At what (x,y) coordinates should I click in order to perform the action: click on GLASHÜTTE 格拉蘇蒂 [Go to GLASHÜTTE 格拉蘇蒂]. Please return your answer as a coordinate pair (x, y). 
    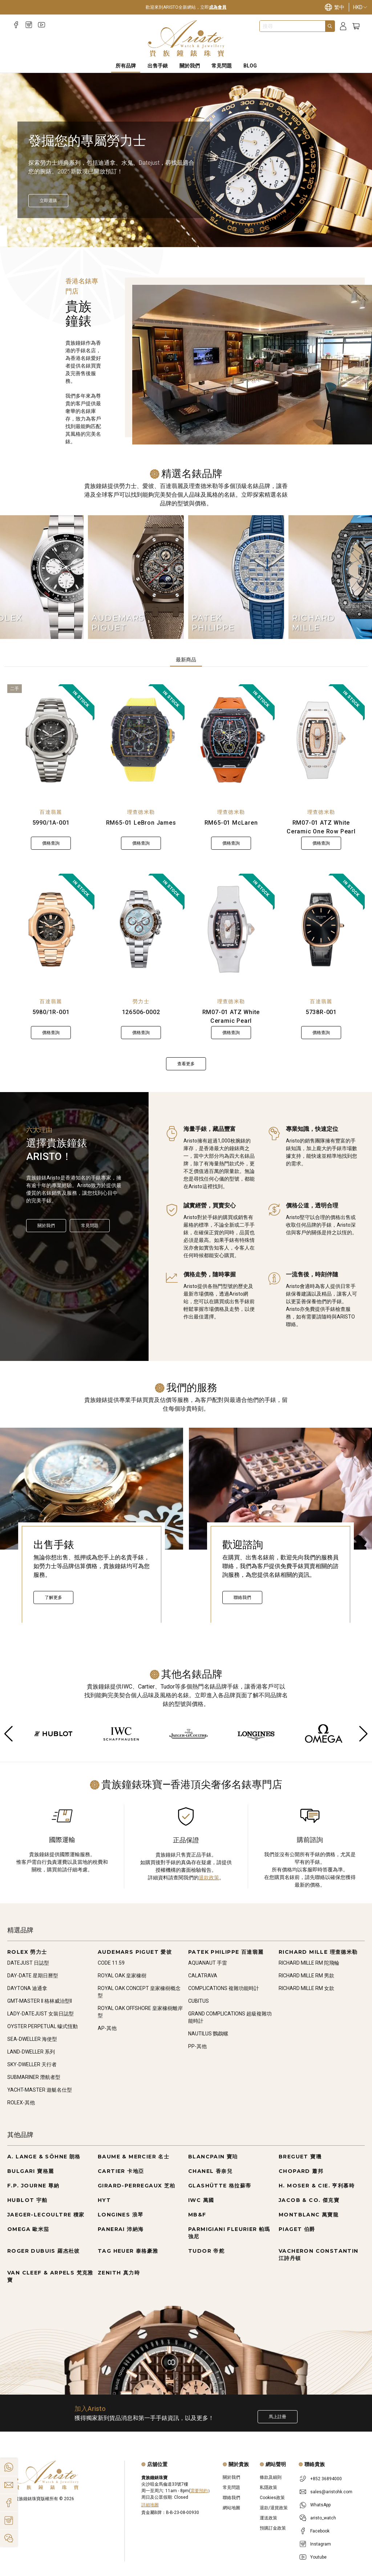
    Looking at the image, I should click on (219, 2185).